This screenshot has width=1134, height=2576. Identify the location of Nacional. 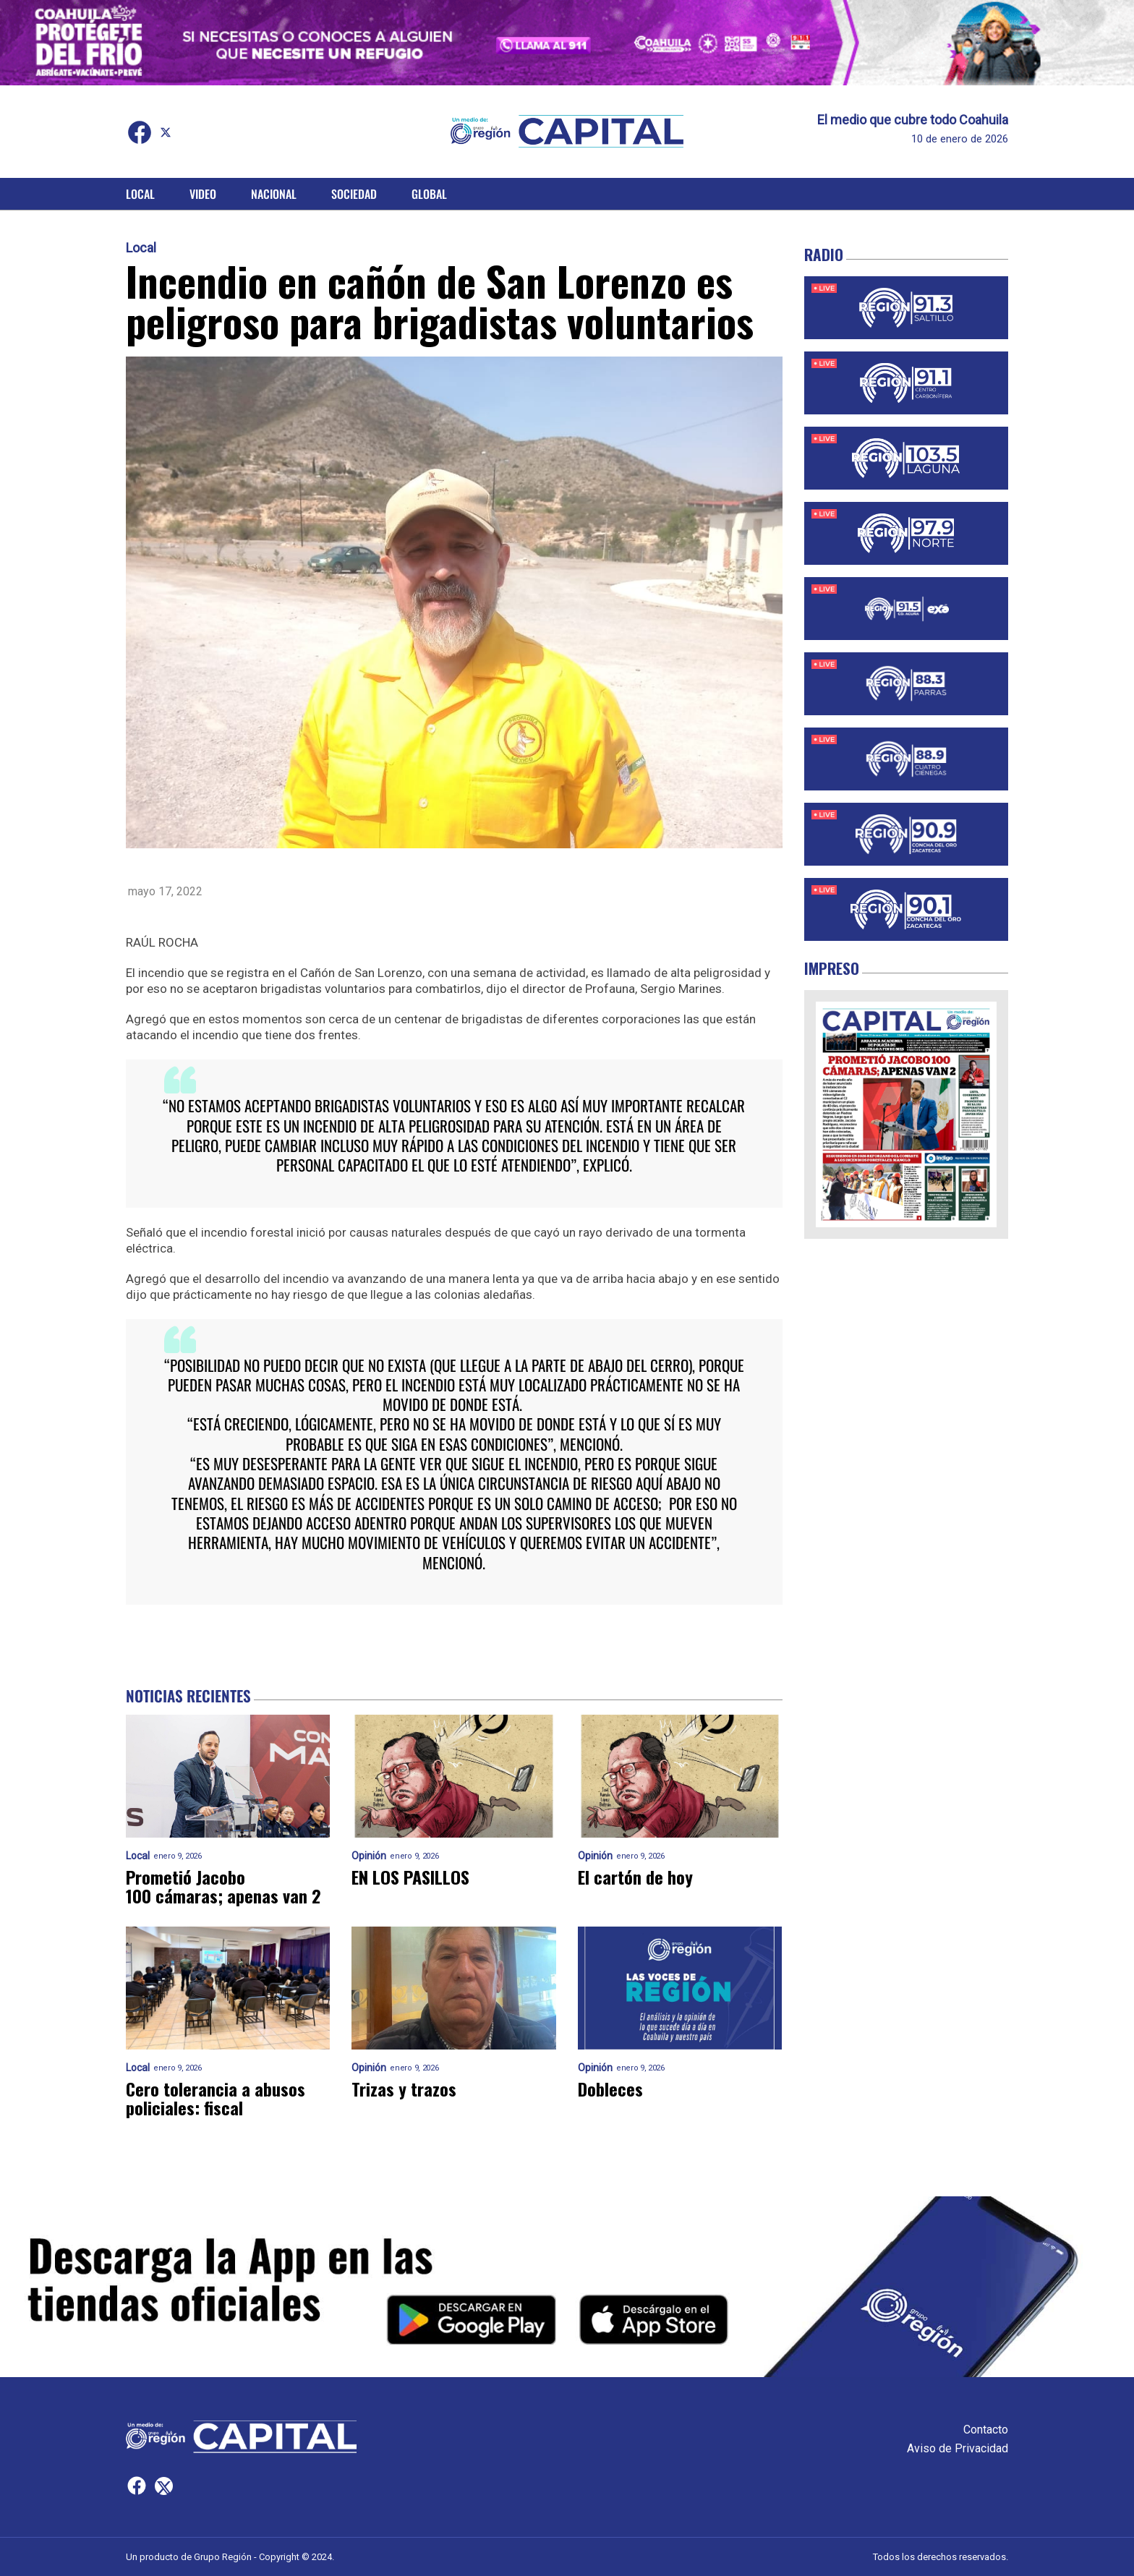
(274, 193).